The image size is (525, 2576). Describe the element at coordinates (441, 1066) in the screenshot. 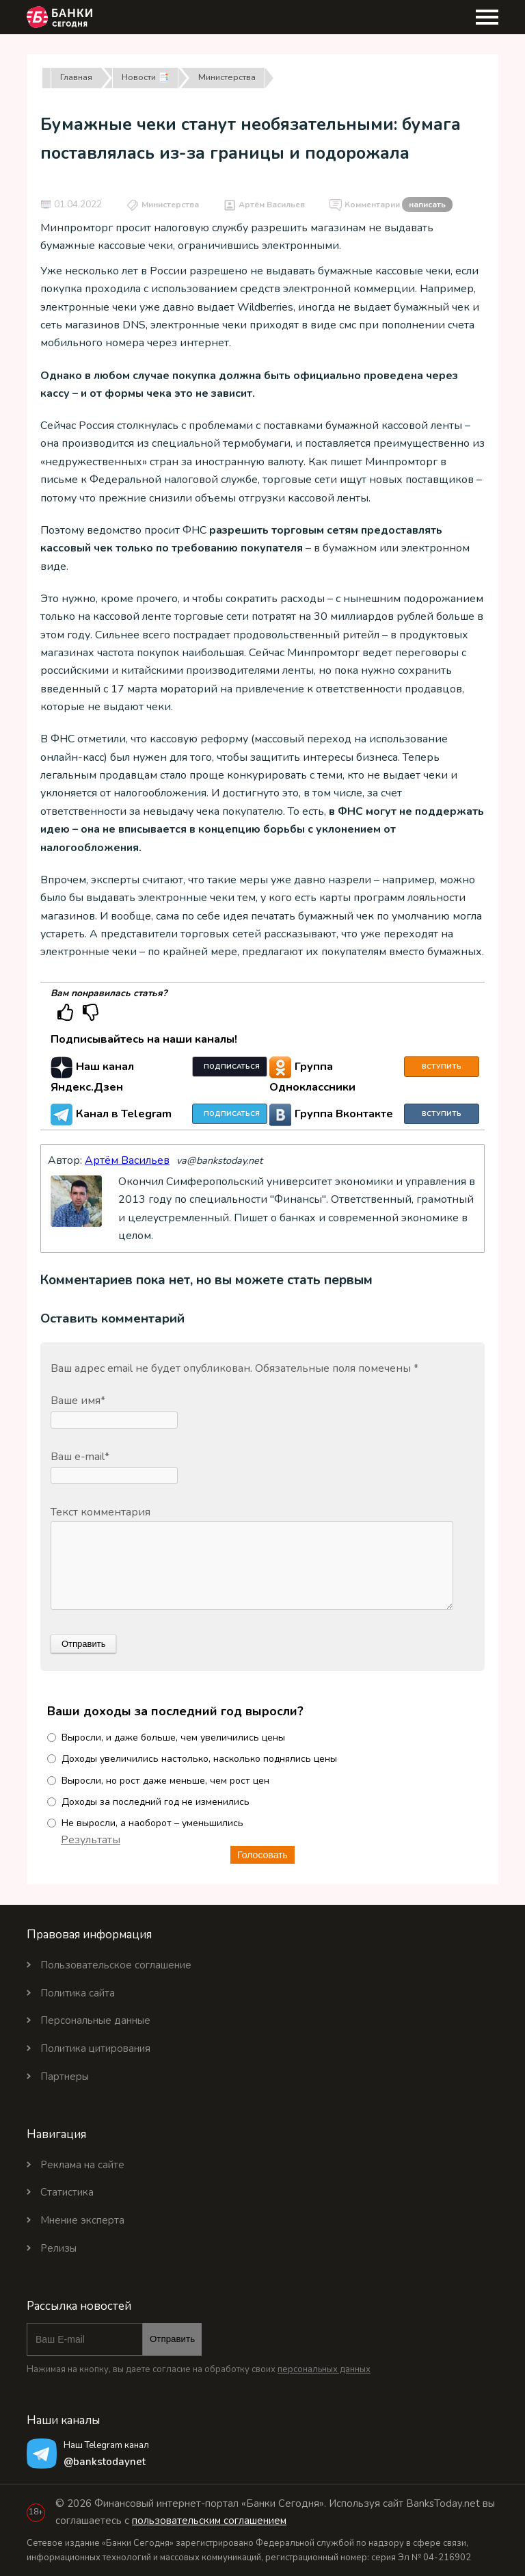

I see `Вступить` at that location.